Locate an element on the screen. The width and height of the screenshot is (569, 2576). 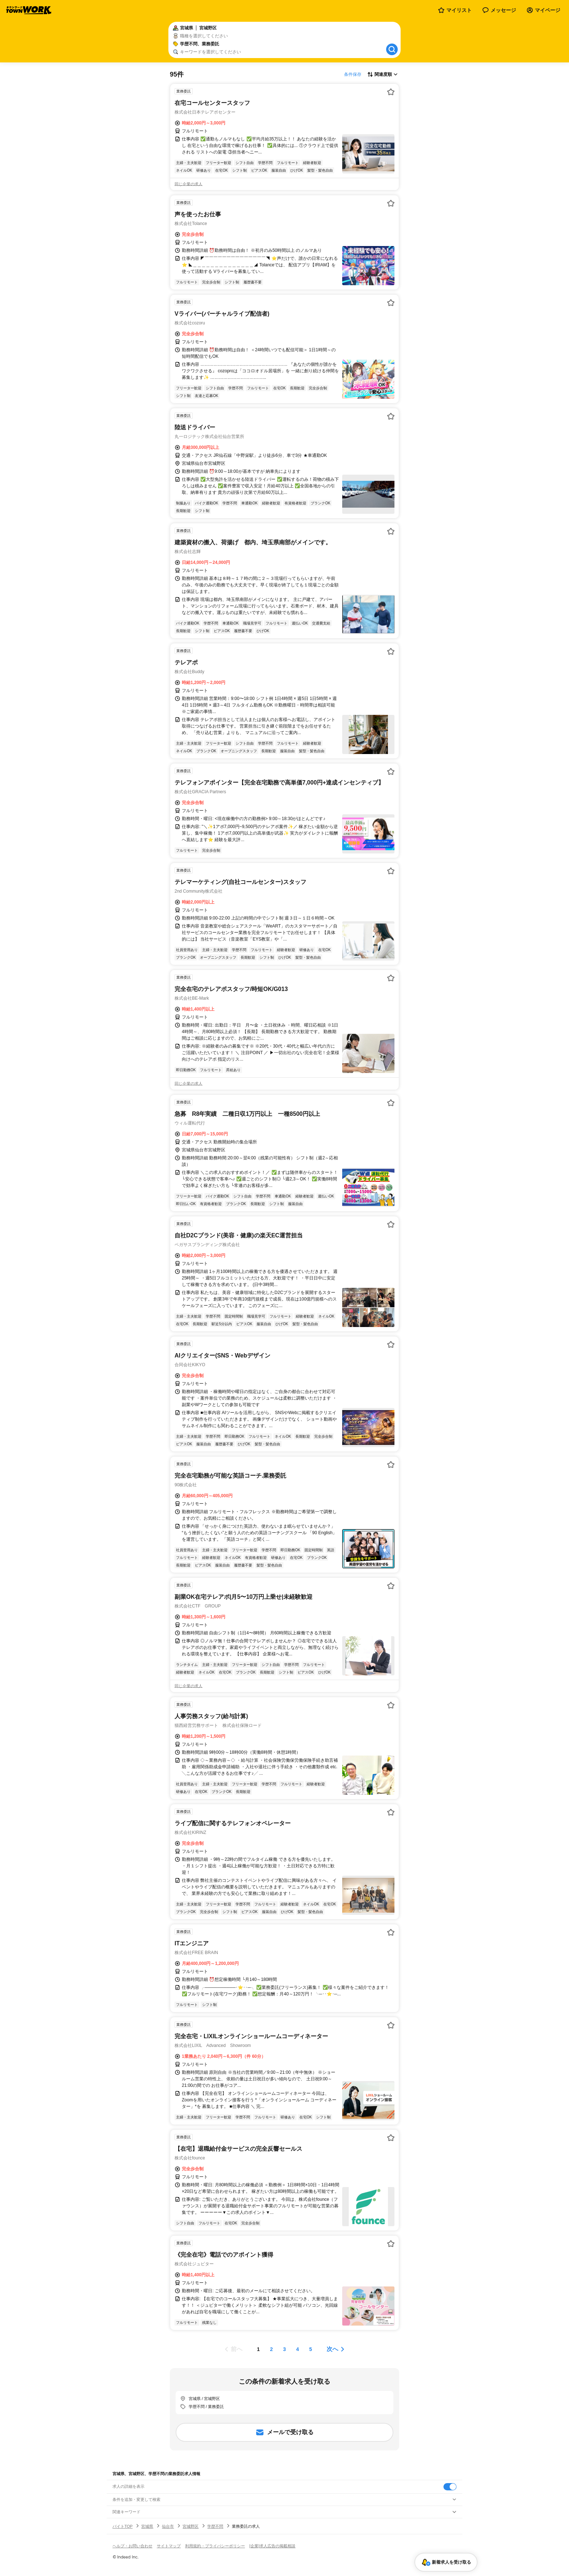
同じ企業の求人 is located at coordinates (188, 184).